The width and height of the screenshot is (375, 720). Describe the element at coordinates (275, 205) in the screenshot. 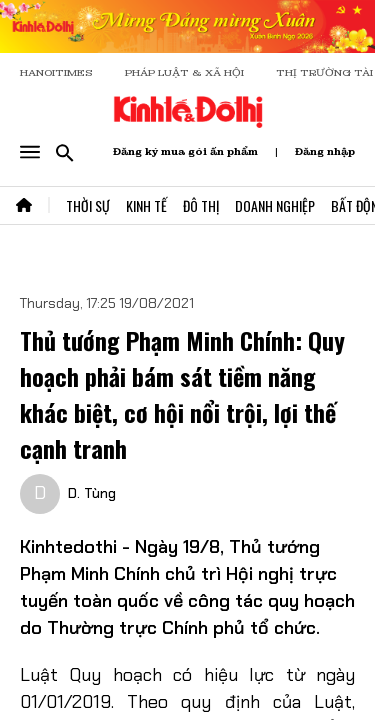

I see `Doanh Nghiệp` at that location.